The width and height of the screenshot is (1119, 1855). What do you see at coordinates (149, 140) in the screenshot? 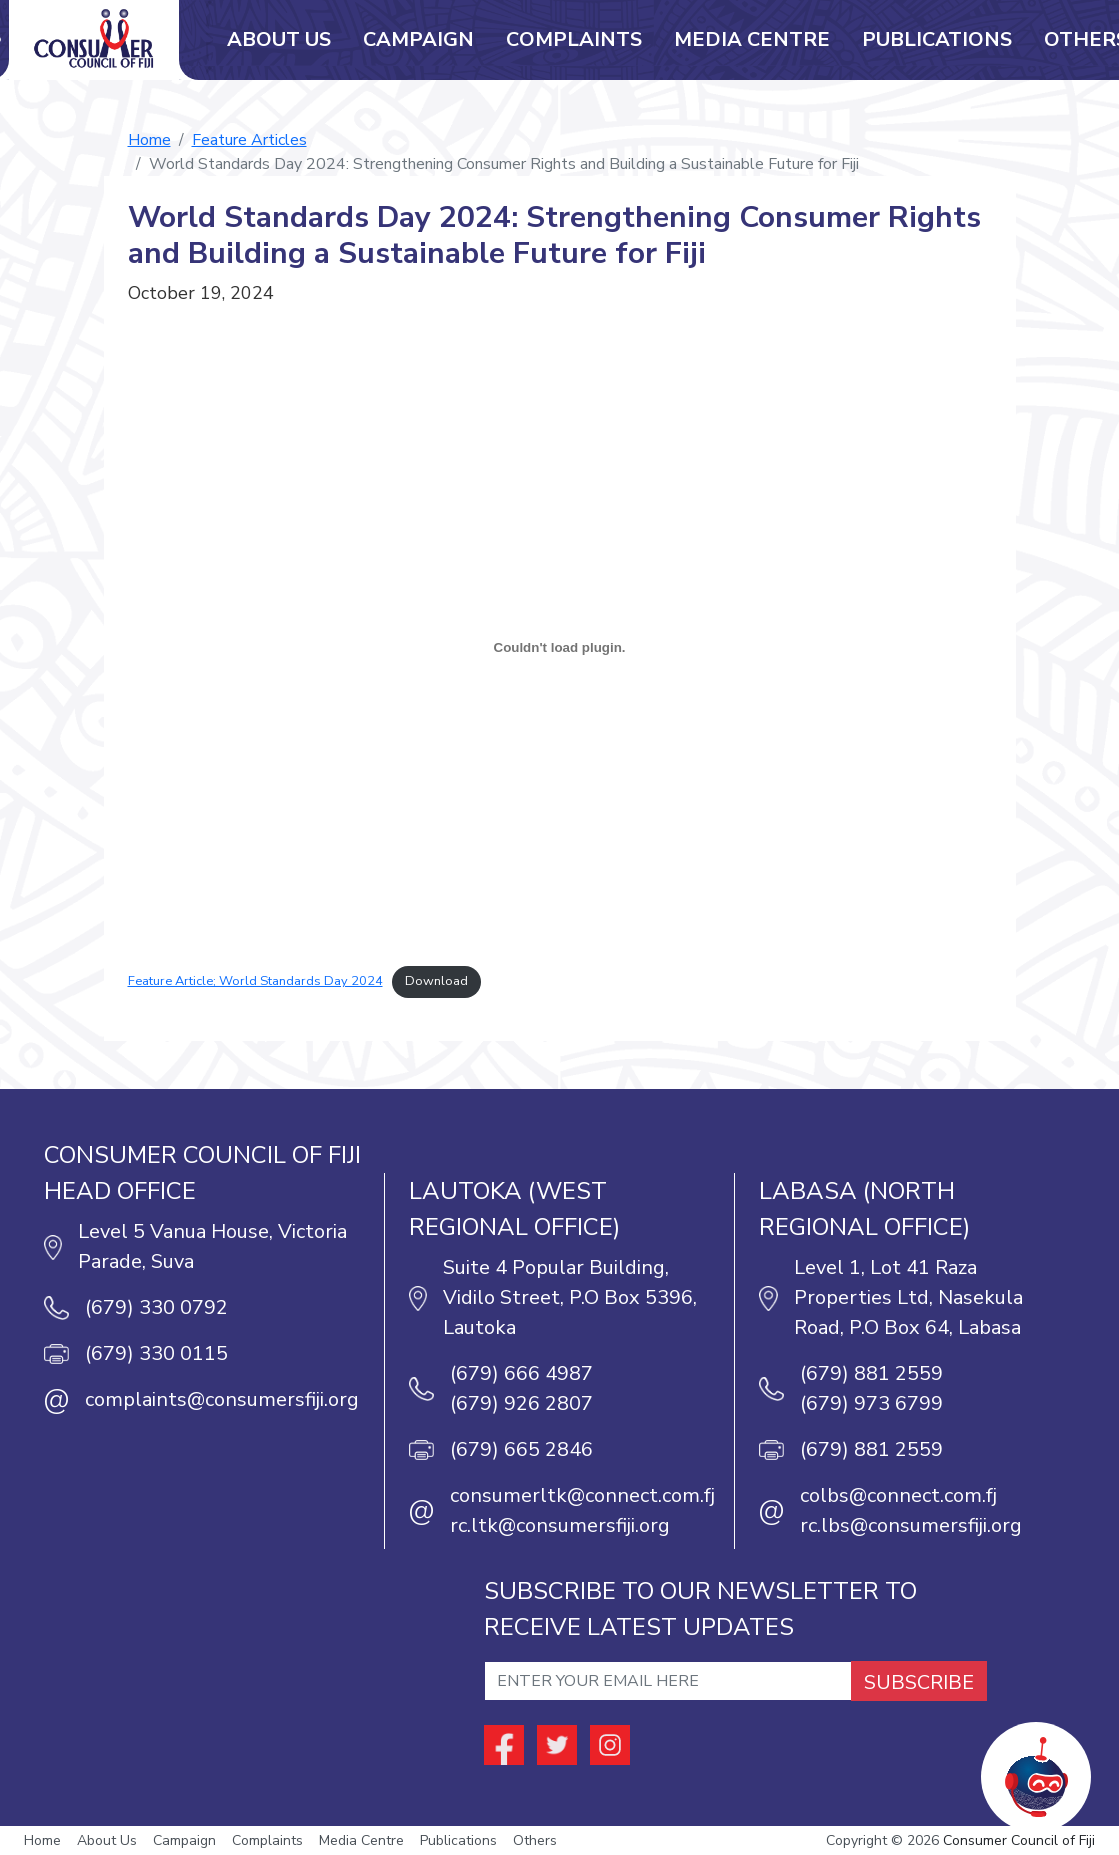
I see `Home` at bounding box center [149, 140].